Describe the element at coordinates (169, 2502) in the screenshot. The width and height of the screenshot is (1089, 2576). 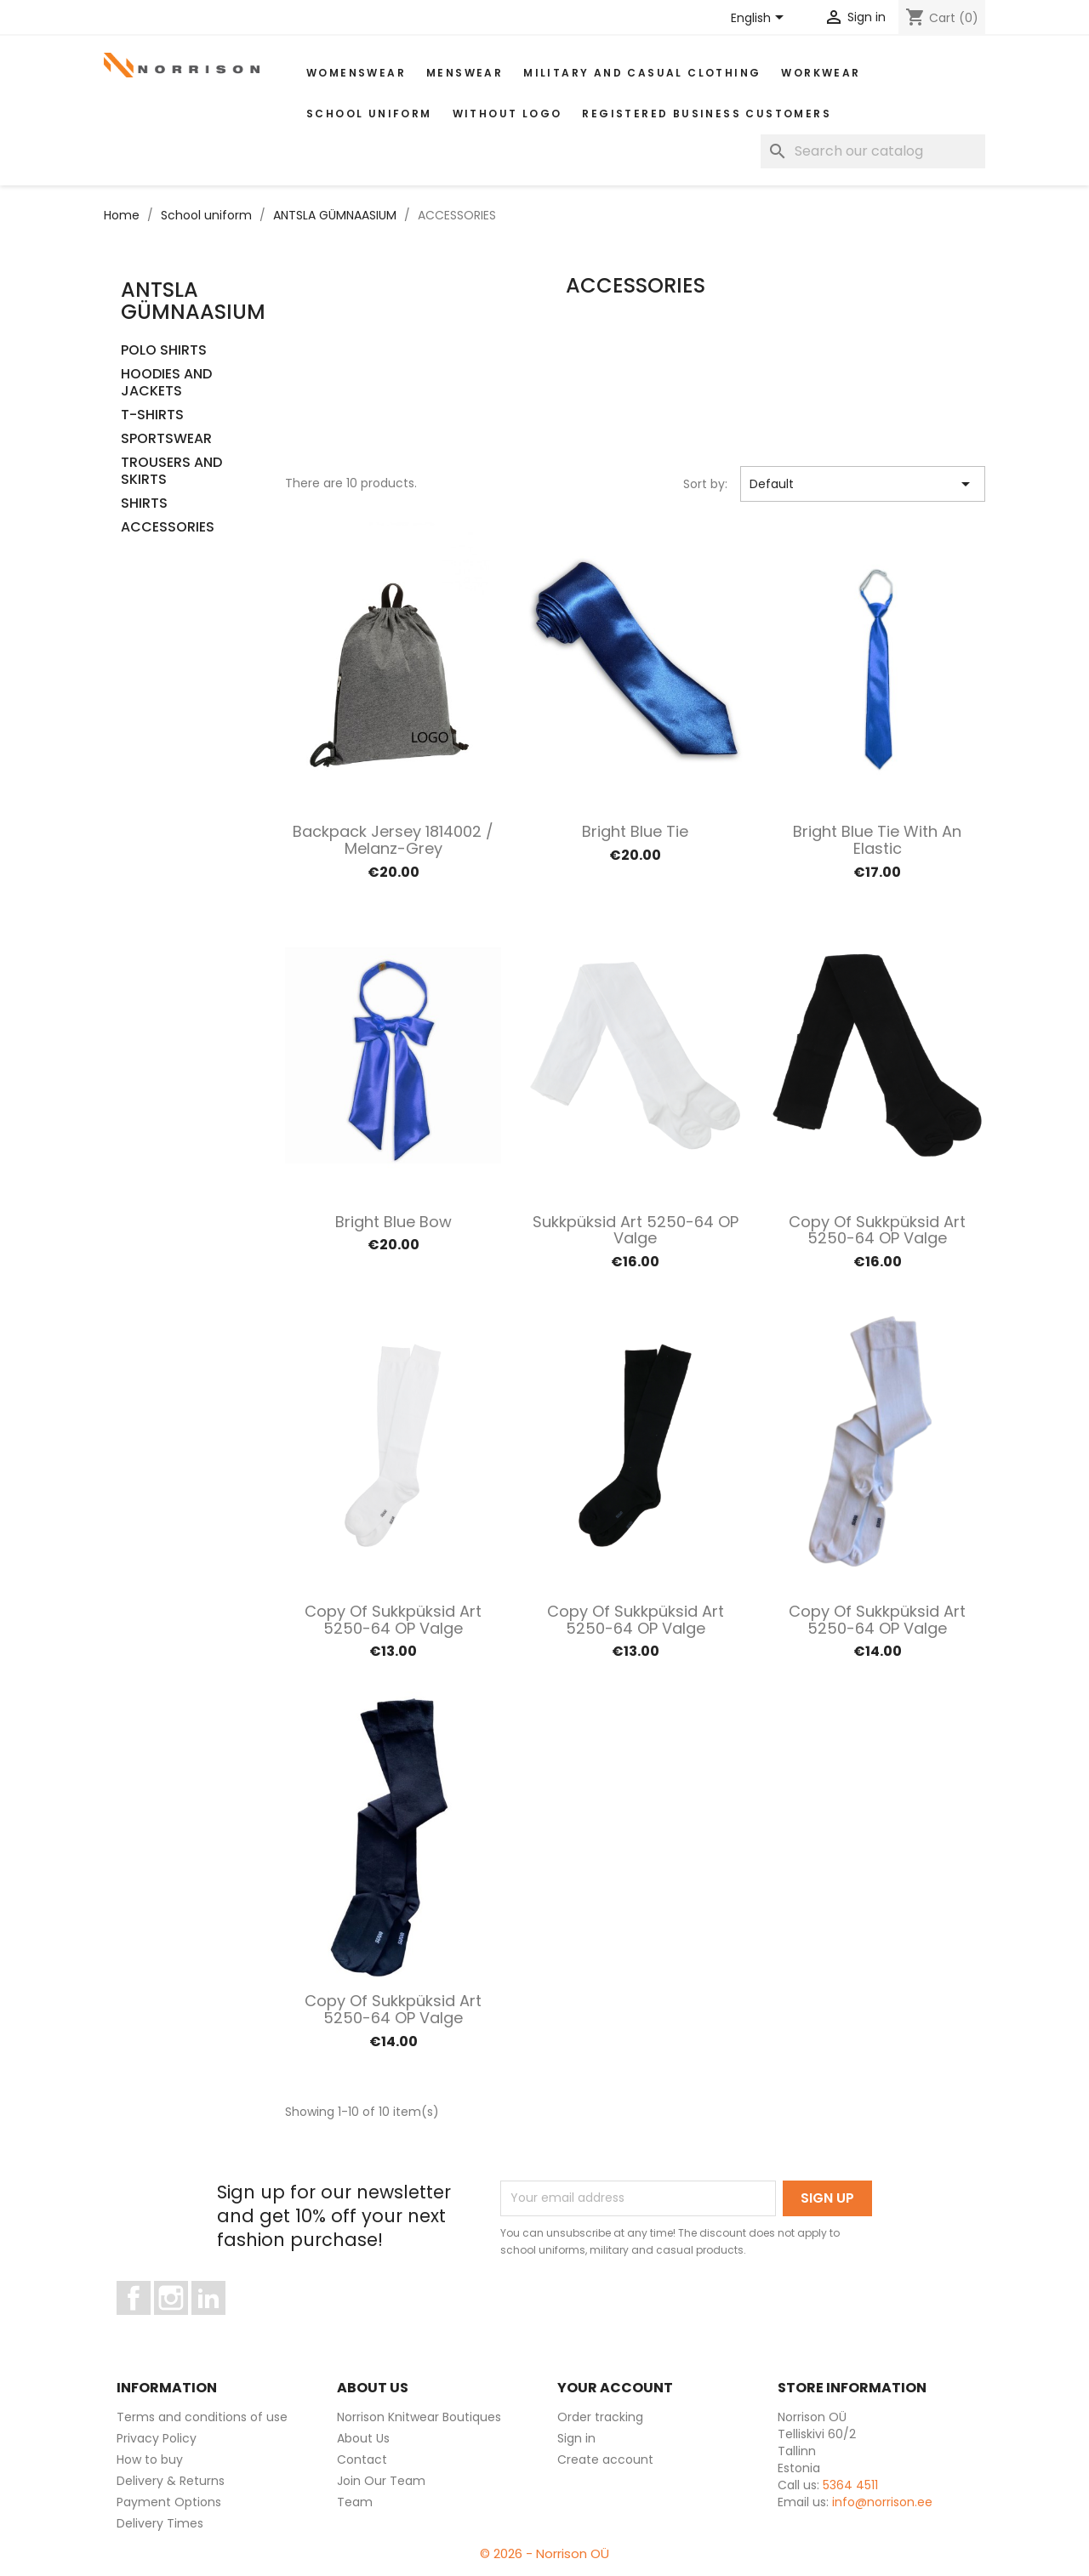
I see `Payment Options` at that location.